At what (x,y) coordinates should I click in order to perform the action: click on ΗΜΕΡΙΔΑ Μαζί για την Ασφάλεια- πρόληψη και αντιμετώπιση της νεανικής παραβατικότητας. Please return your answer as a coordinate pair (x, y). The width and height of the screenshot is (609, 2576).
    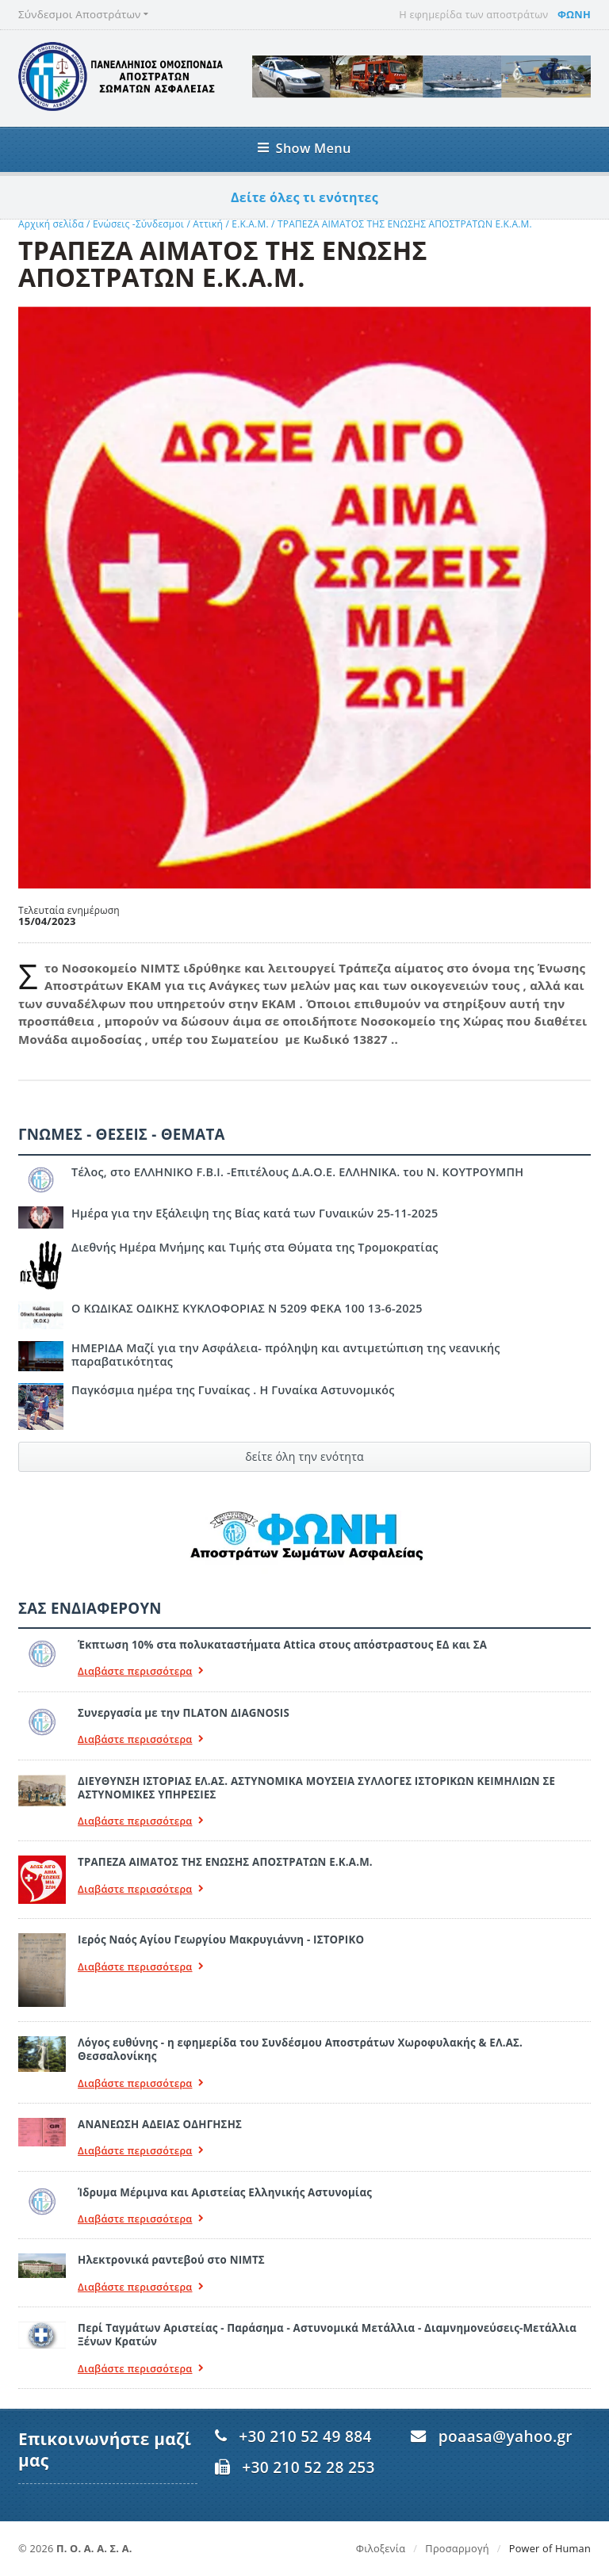
    Looking at the image, I should click on (285, 1354).